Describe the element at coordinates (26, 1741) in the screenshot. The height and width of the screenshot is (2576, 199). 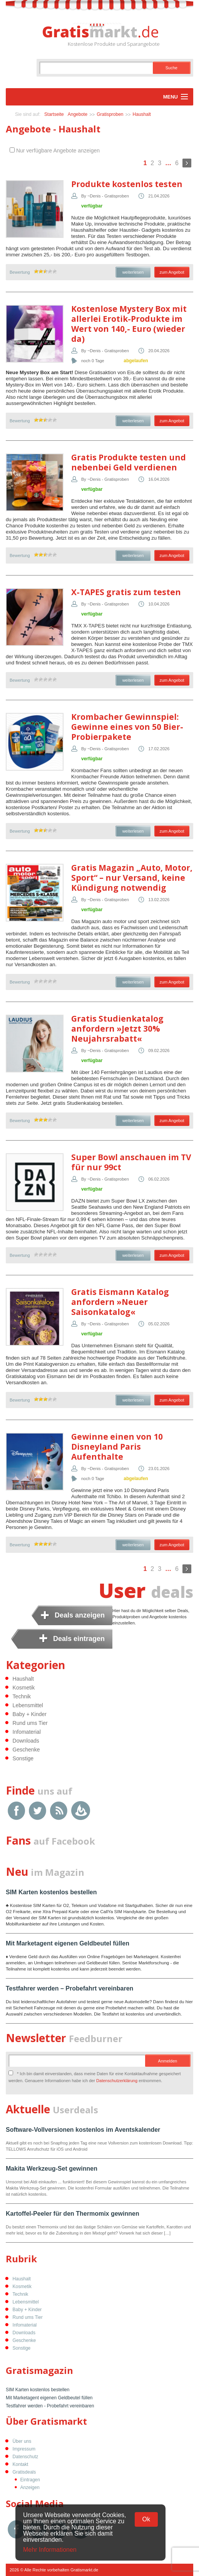
I see `Downloads` at that location.